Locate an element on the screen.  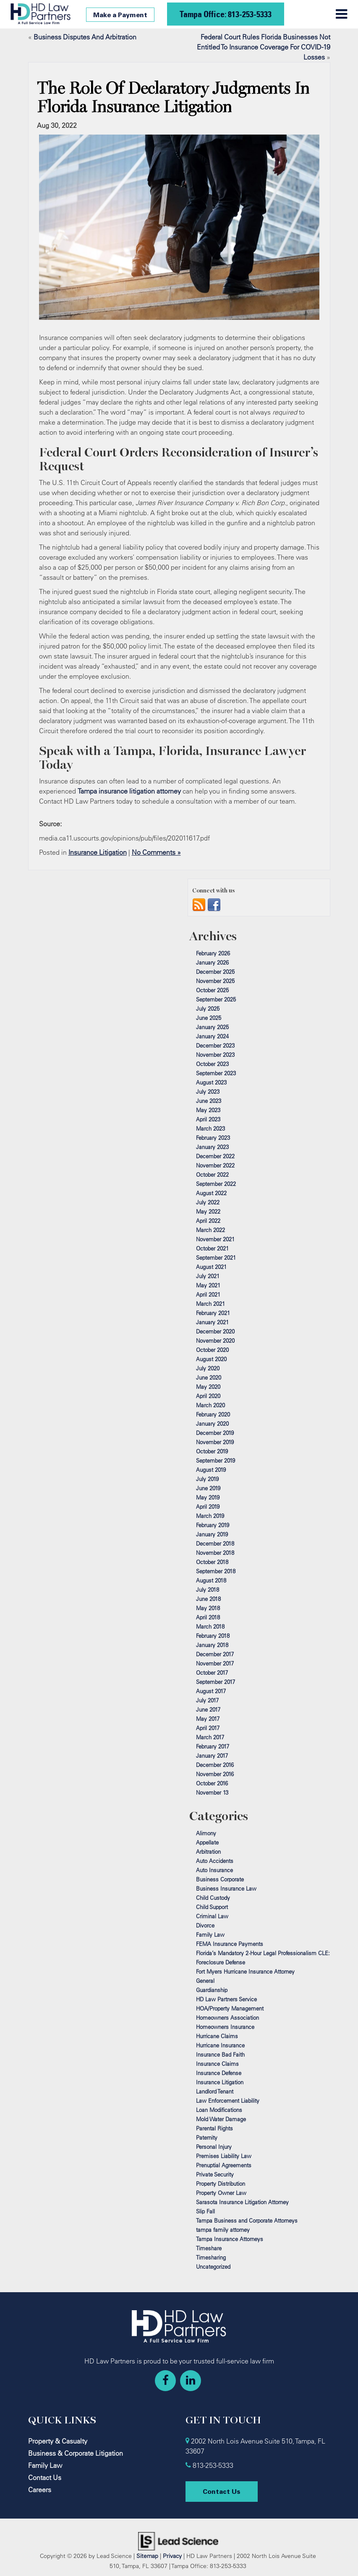
Alimony is located at coordinates (206, 1833).